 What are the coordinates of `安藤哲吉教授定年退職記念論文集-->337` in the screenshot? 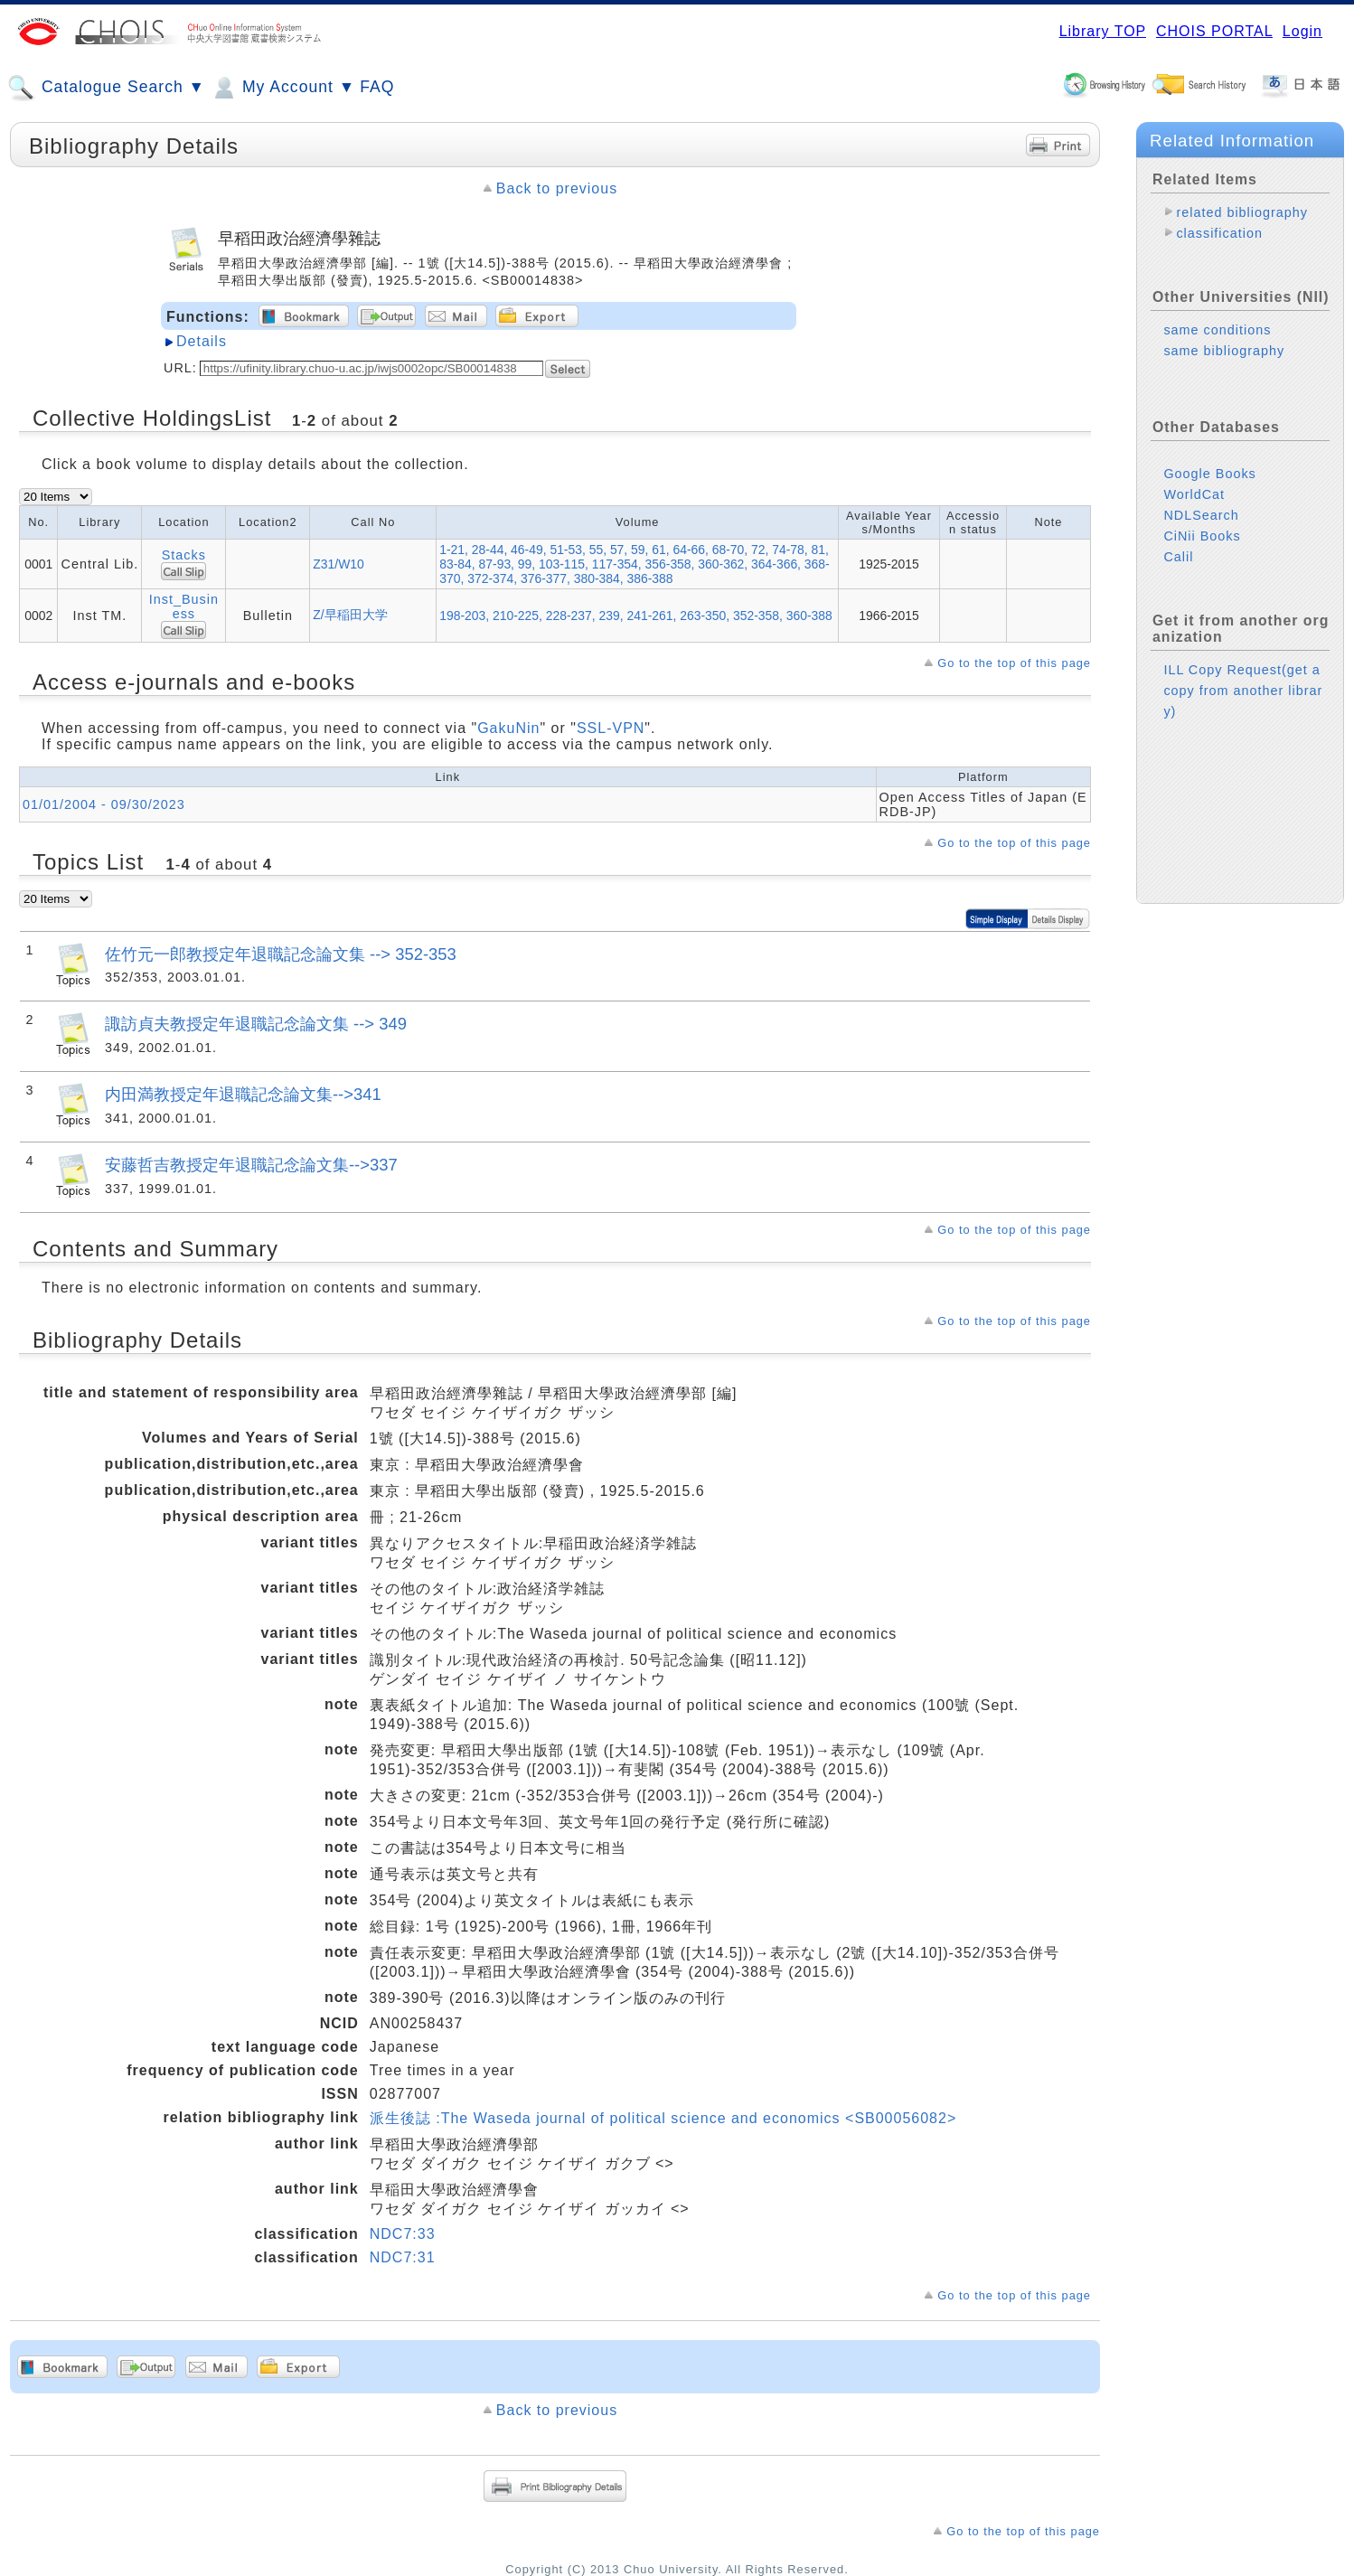 It's located at (251, 1164).